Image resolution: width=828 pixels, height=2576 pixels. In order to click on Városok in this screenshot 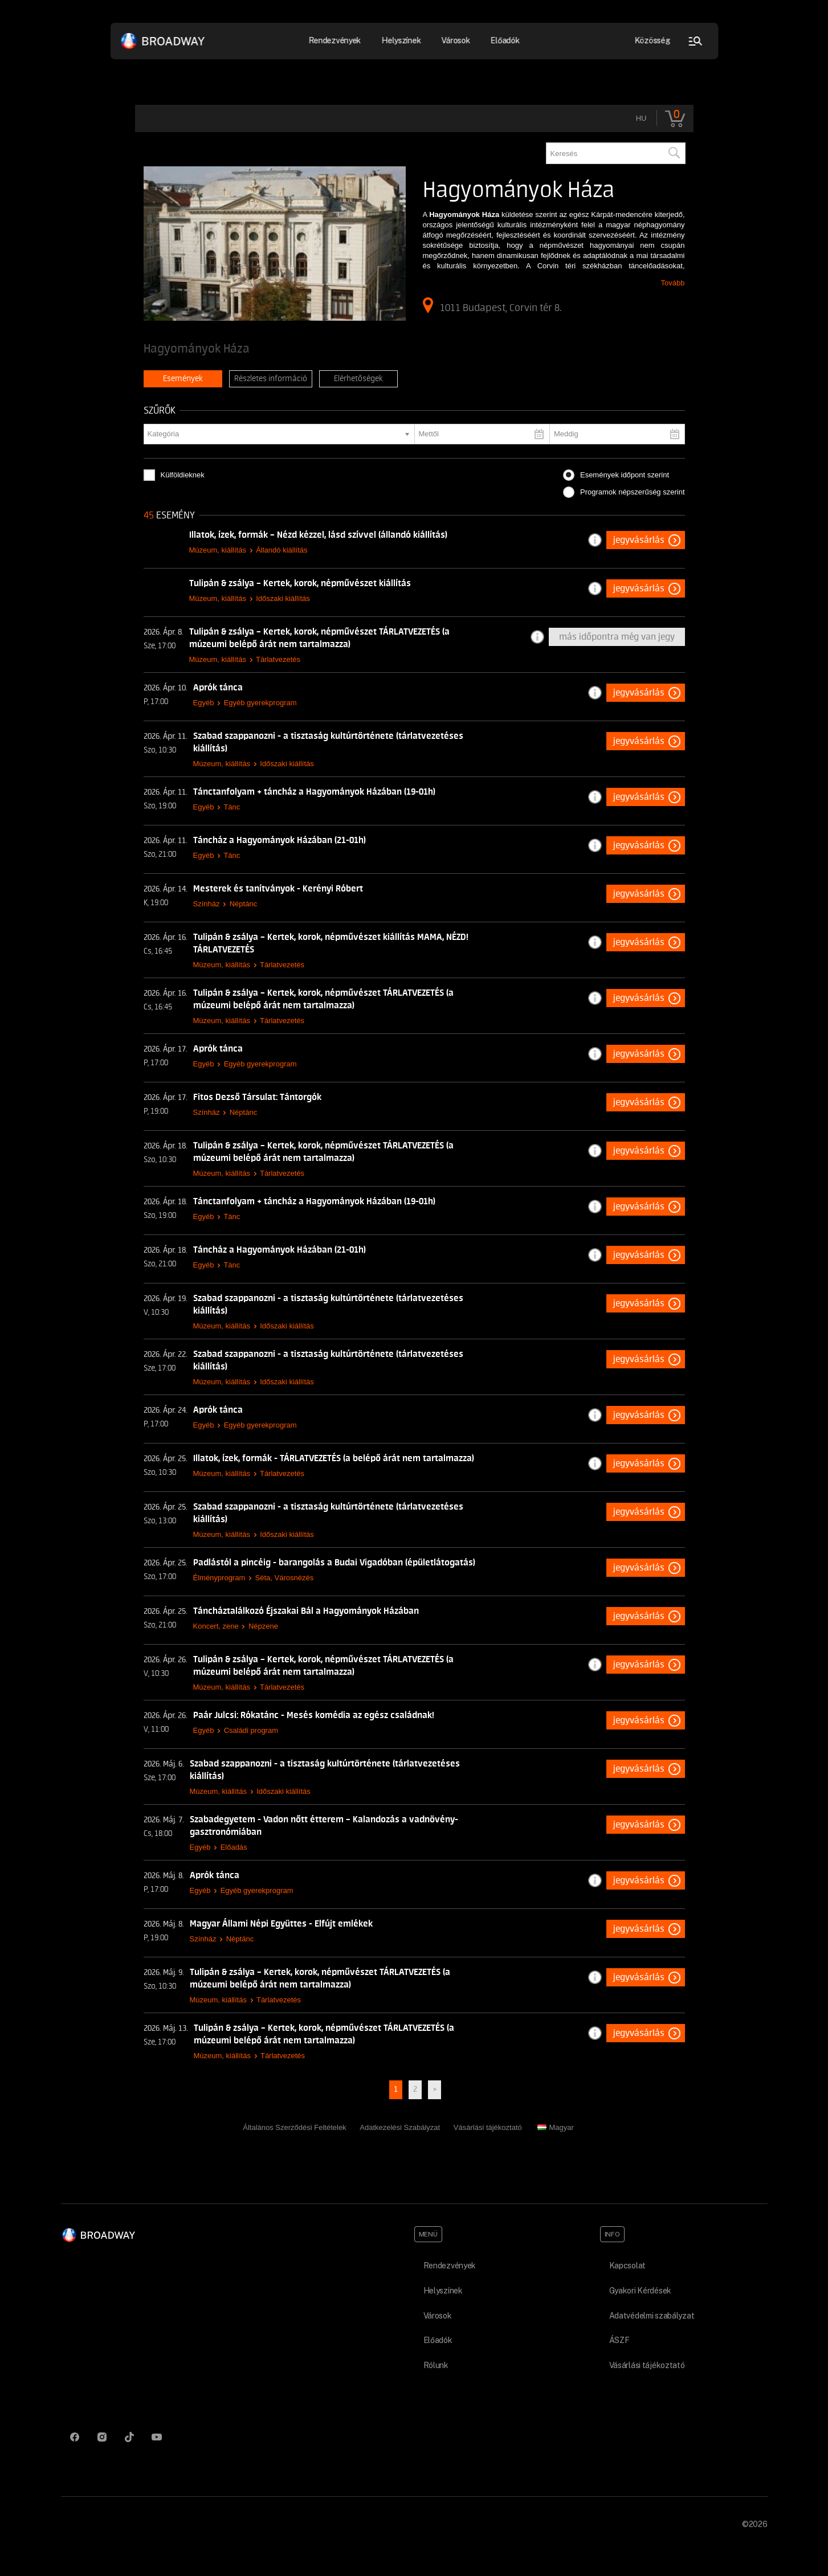, I will do `click(456, 40)`.